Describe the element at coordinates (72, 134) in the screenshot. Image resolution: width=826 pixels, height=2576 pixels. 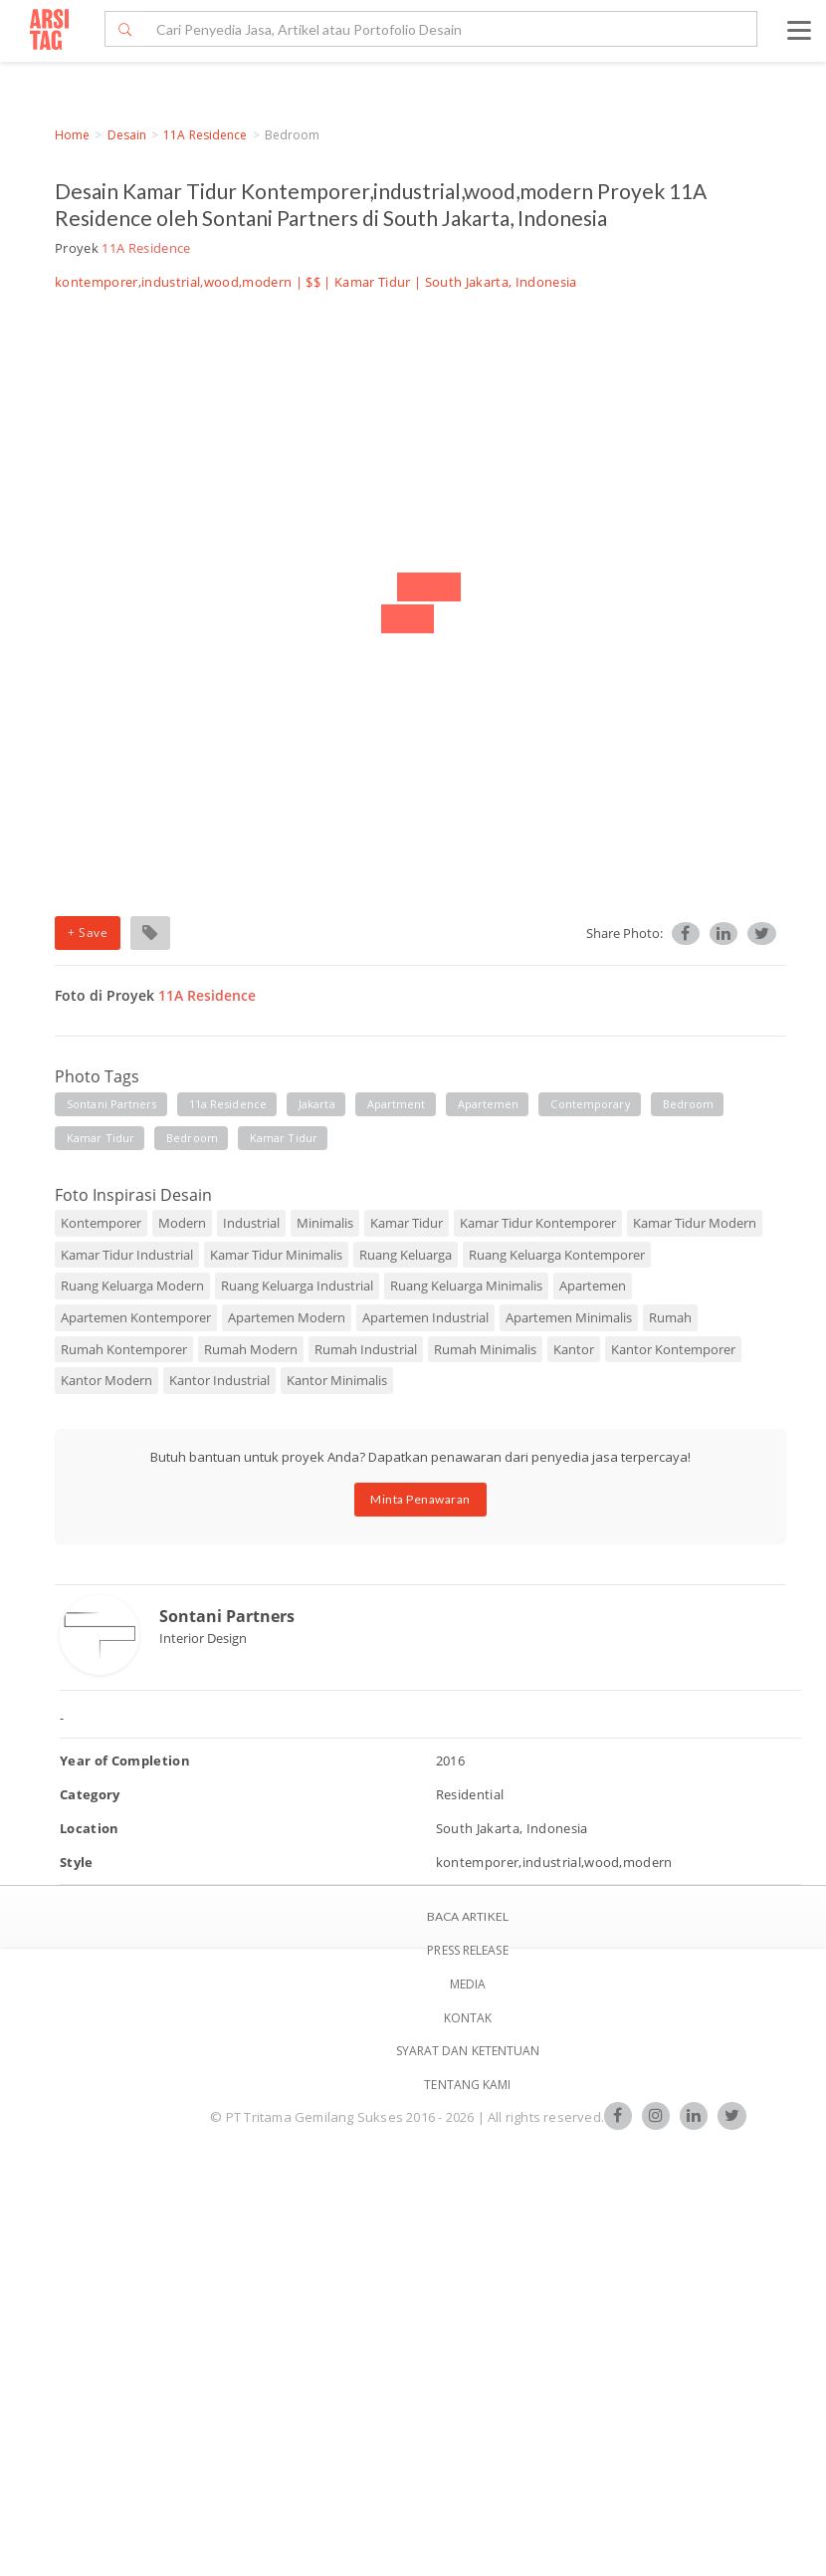
I see `Home` at that location.